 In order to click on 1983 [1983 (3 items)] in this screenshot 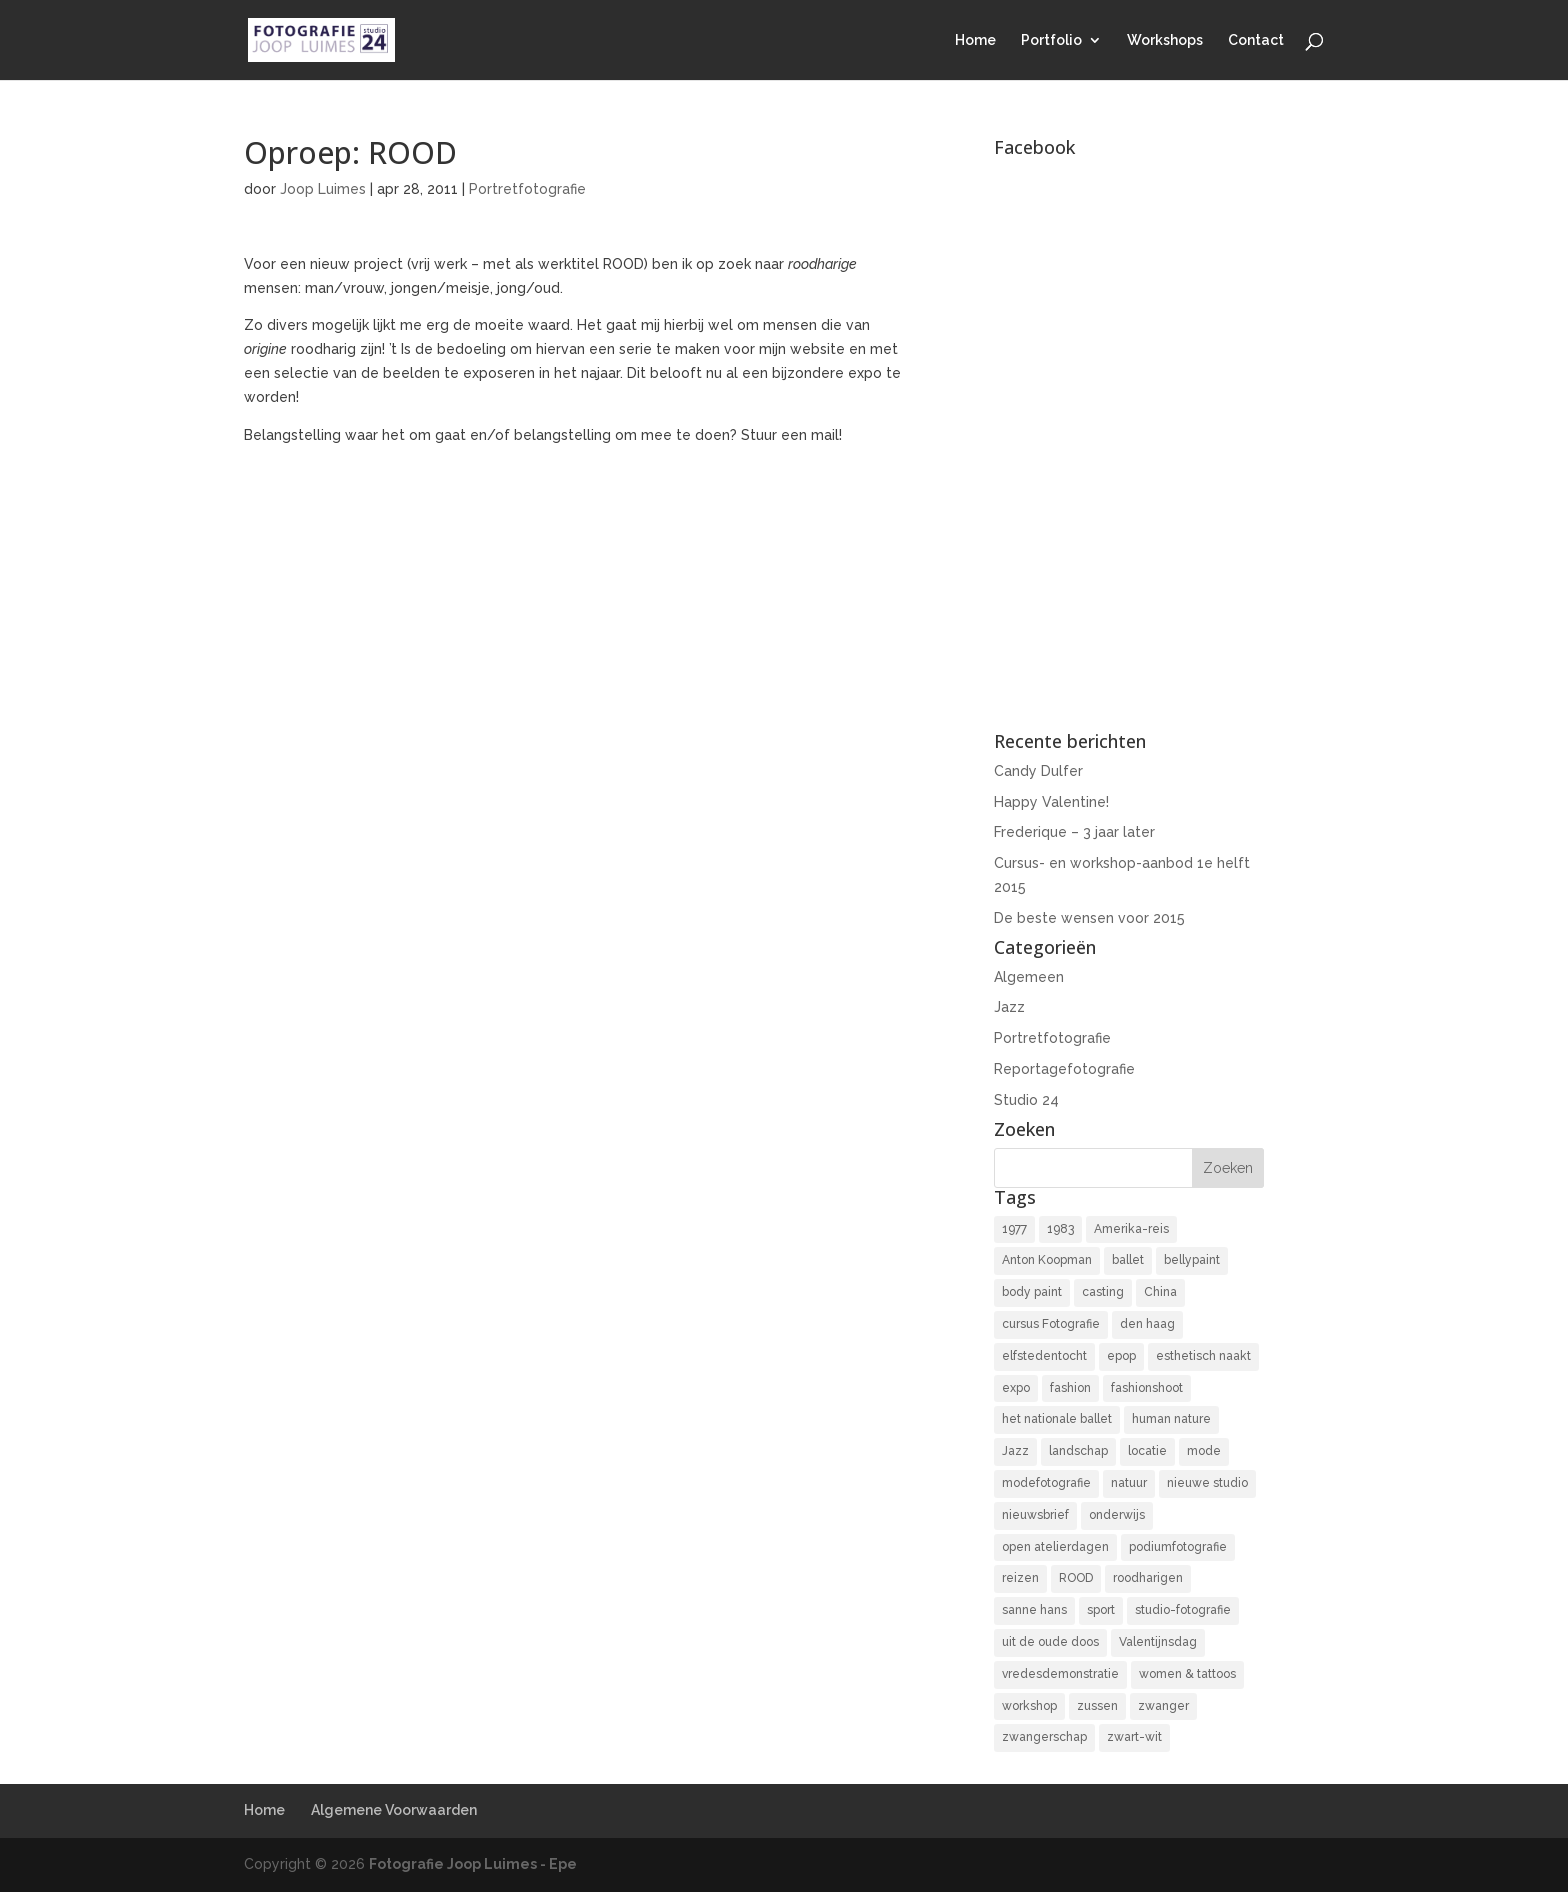, I will do `click(1060, 1229)`.